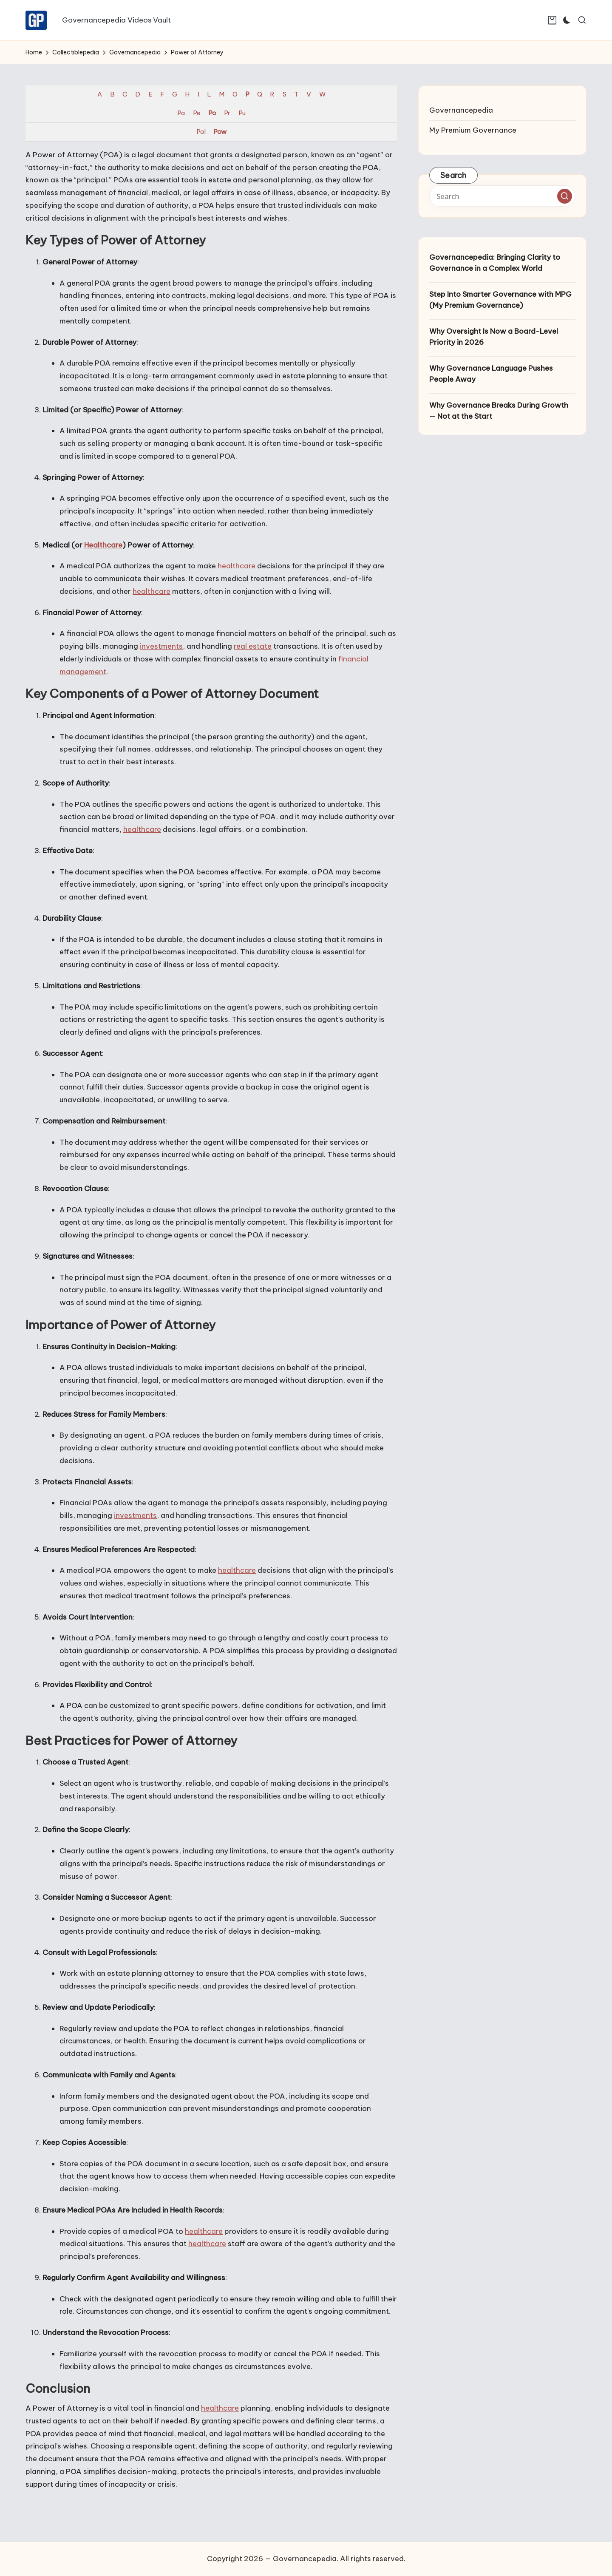 The height and width of the screenshot is (2576, 612). Describe the element at coordinates (236, 565) in the screenshot. I see `healthcare` at that location.